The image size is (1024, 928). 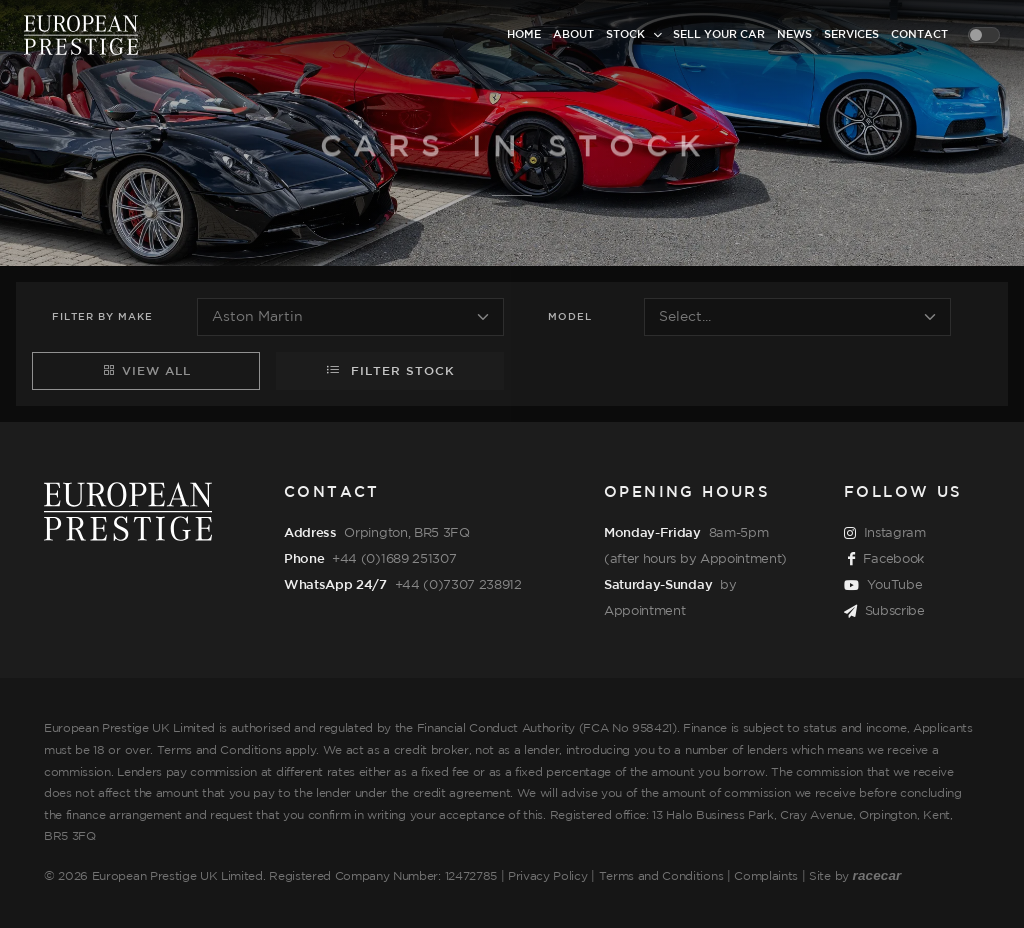 I want to click on Model, so click(x=570, y=317).